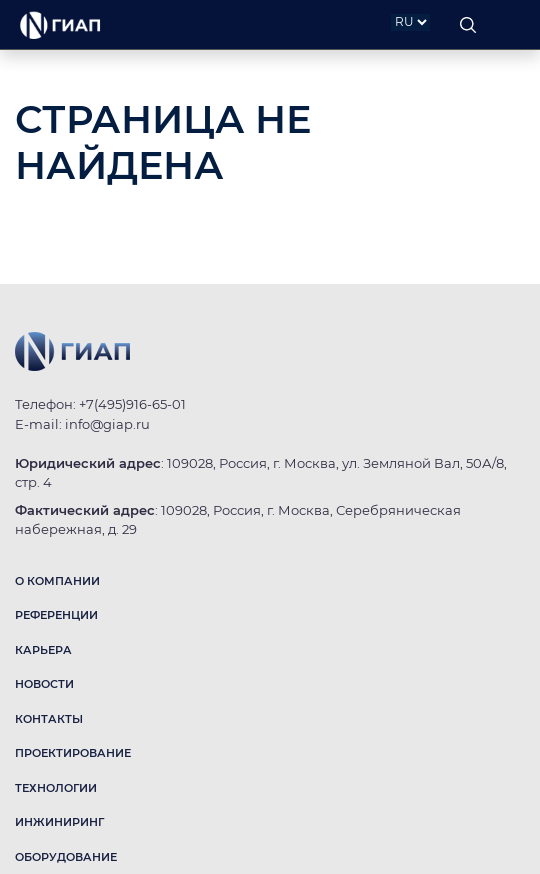  What do you see at coordinates (43, 650) in the screenshot?
I see `КАРЬЕРА` at bounding box center [43, 650].